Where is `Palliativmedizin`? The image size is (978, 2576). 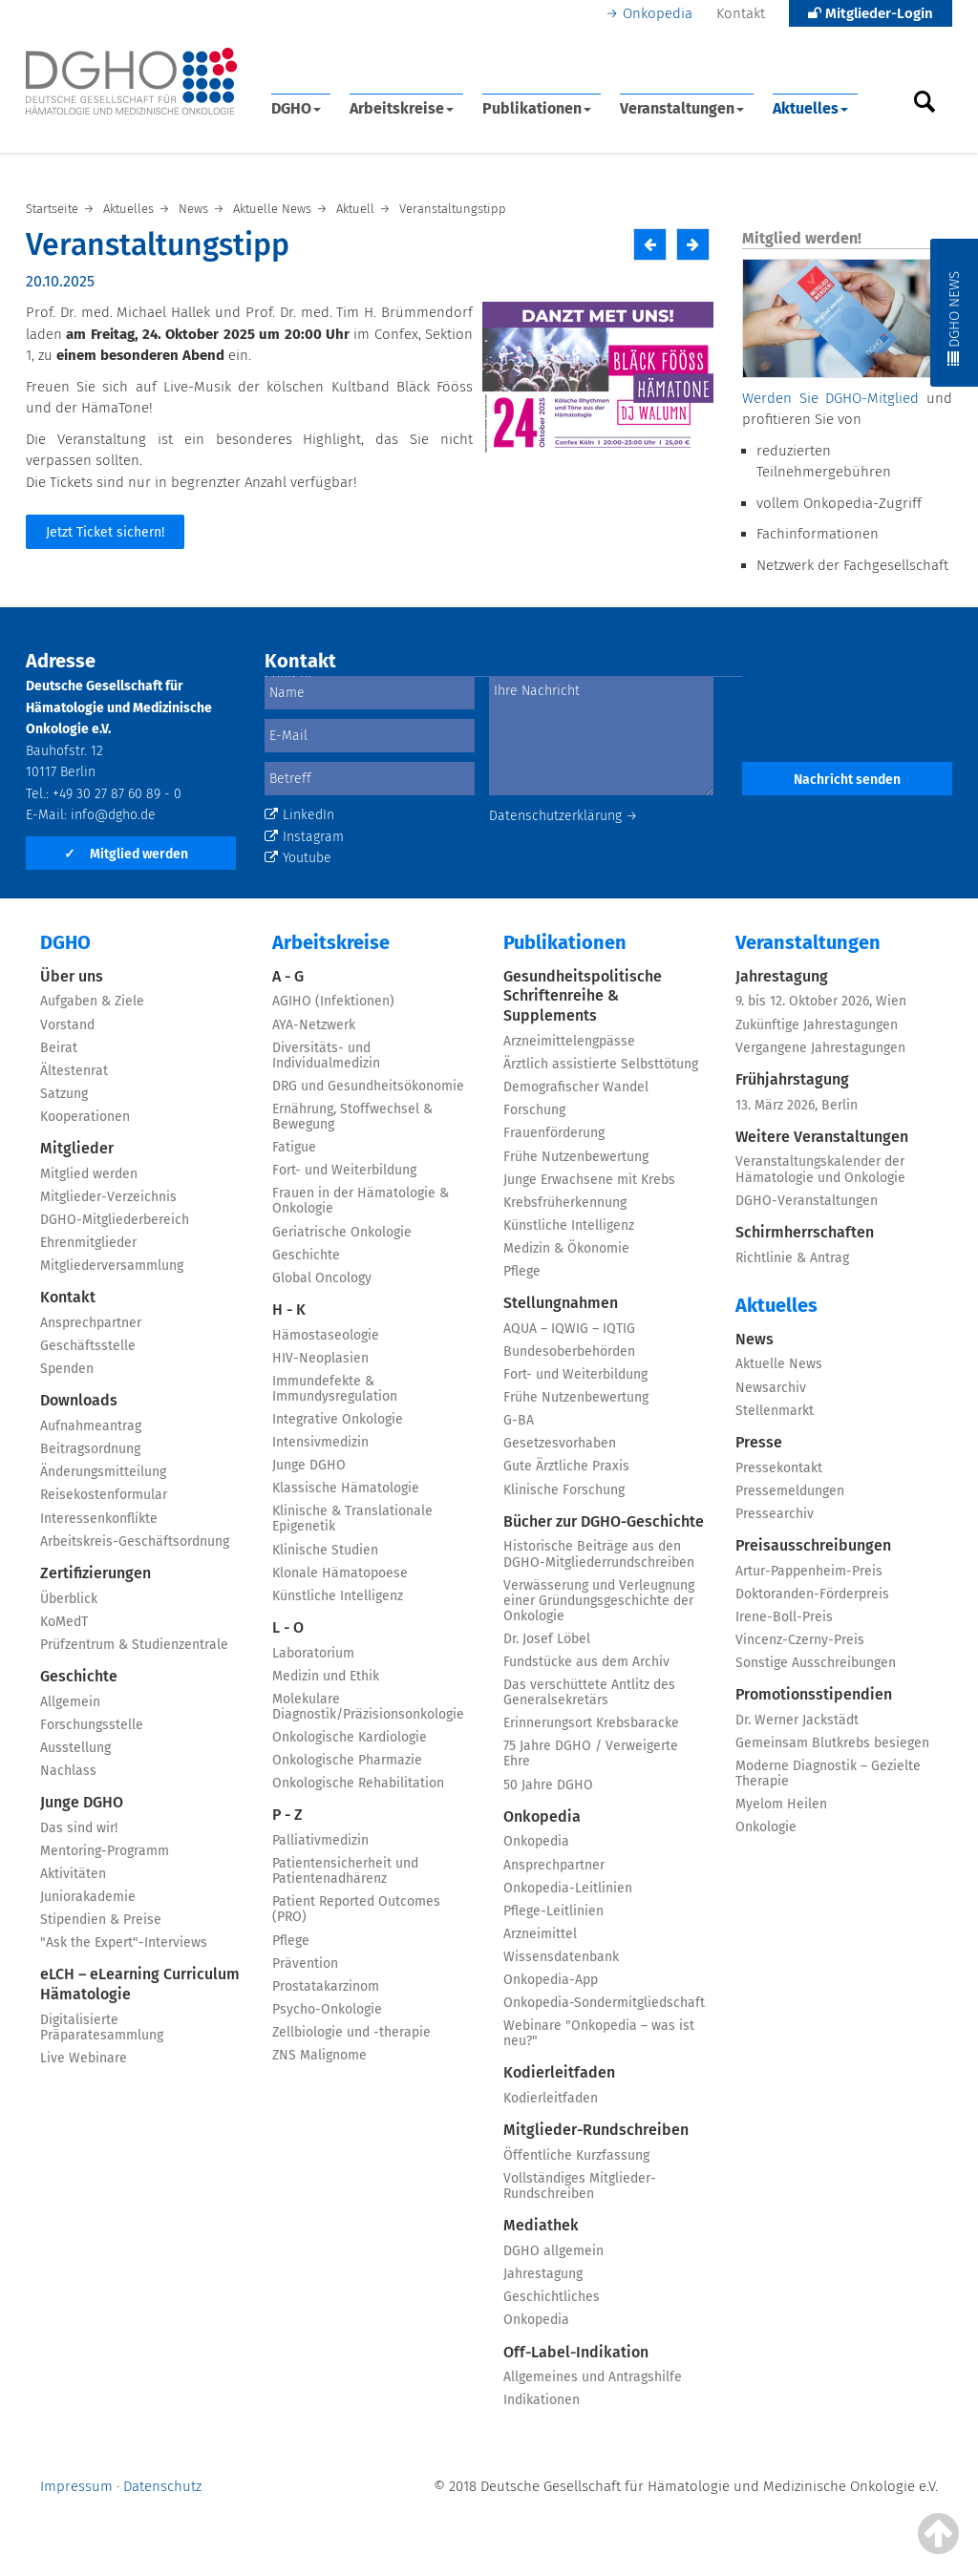
Palliativmedizin is located at coordinates (320, 1840).